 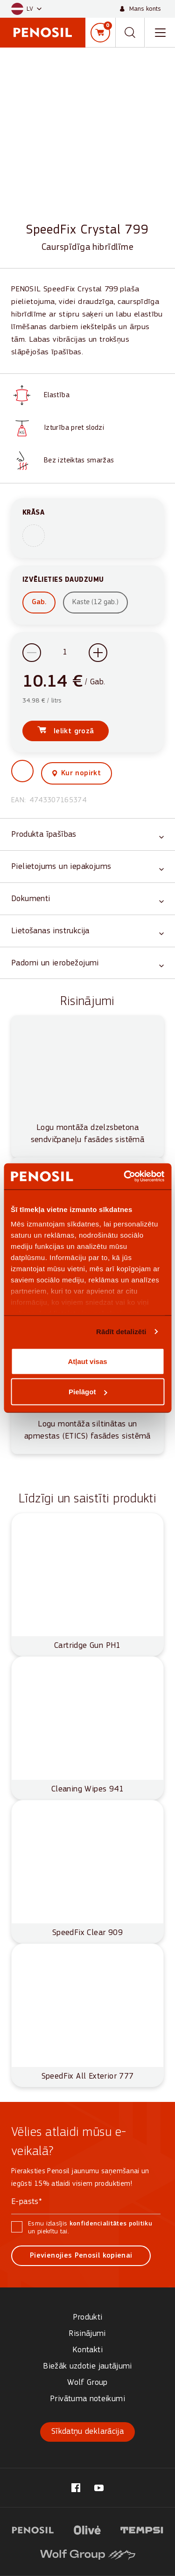 I want to click on [Grozs], so click(x=100, y=32).